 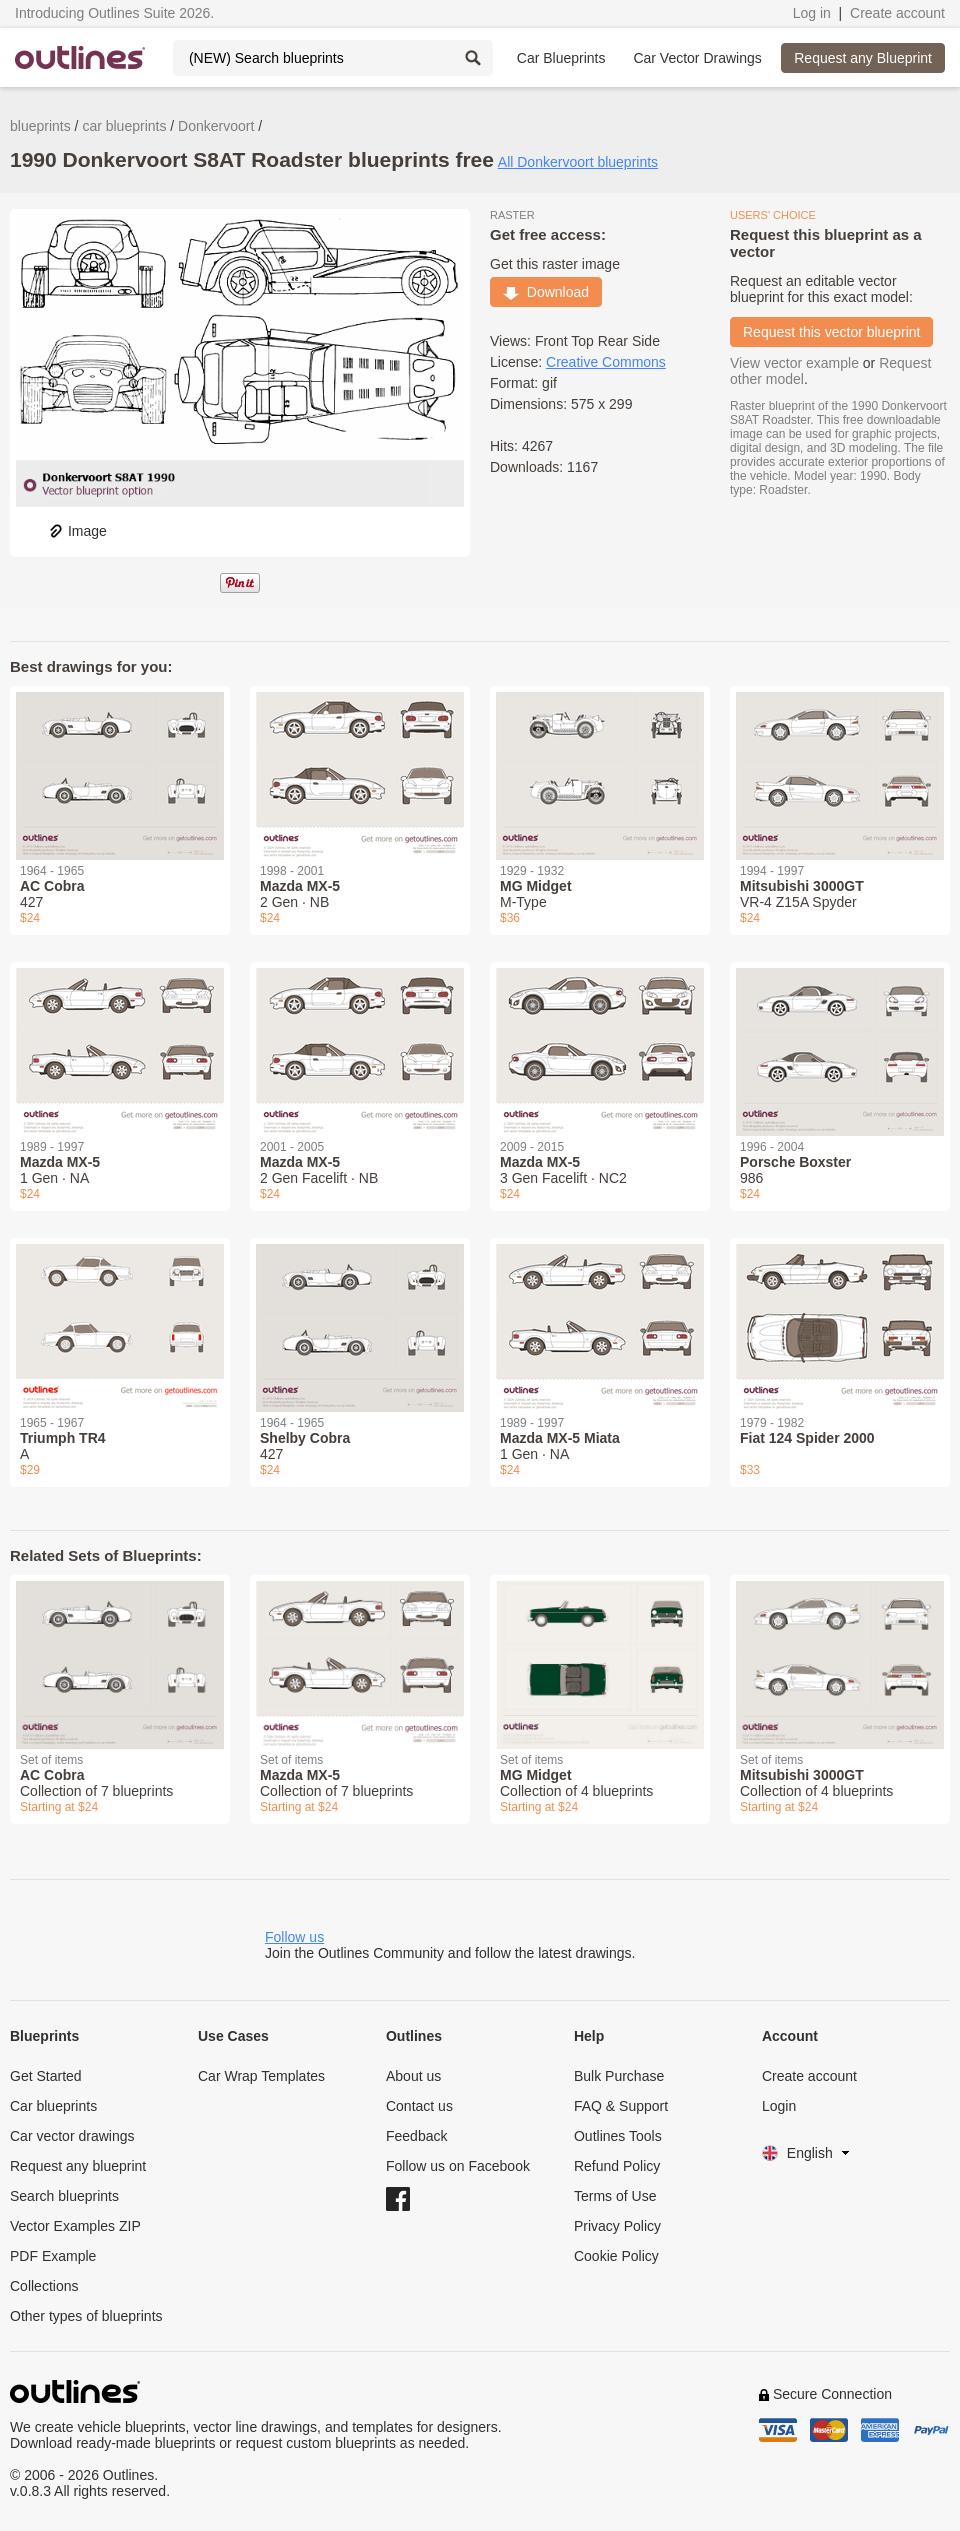 I want to click on Terms of Use, so click(x=615, y=2196).